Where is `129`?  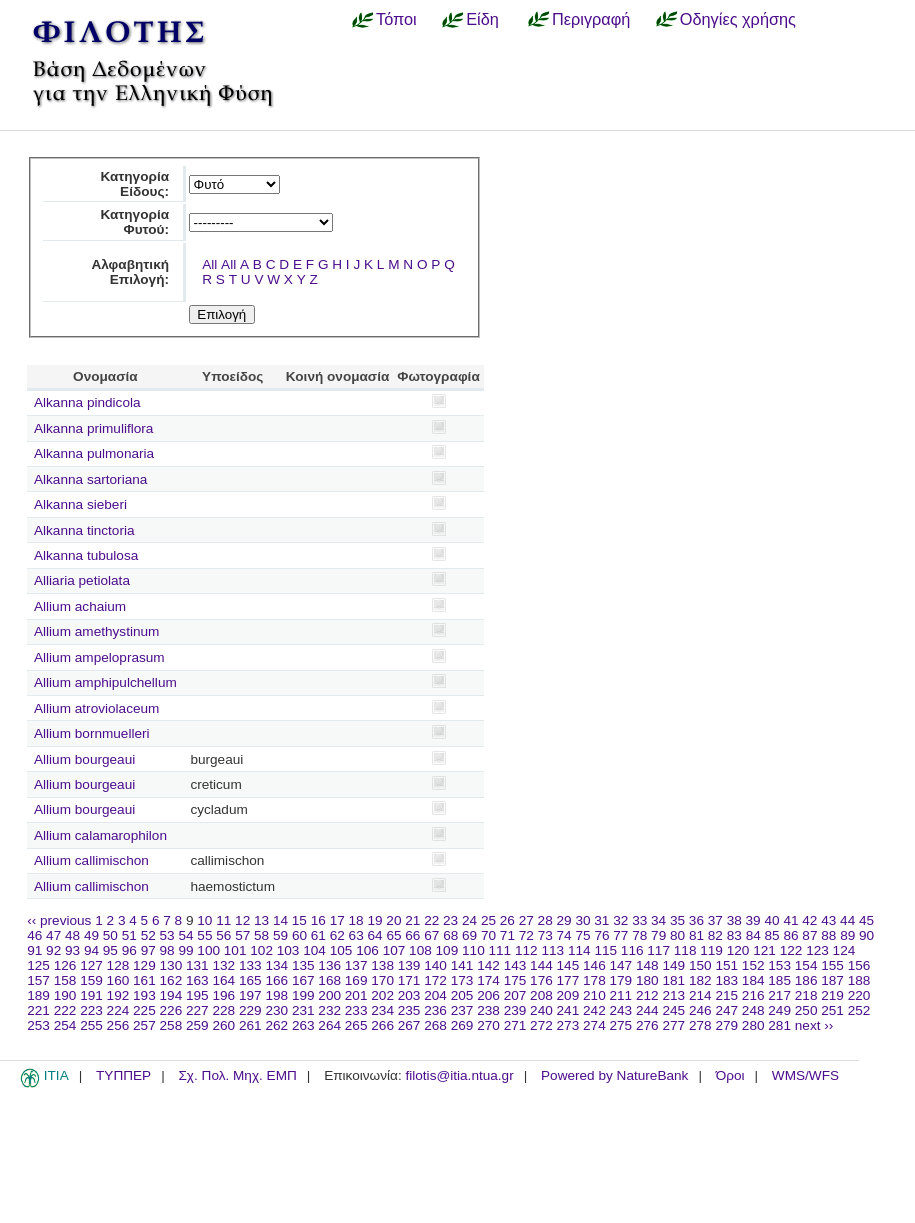 129 is located at coordinates (144, 965).